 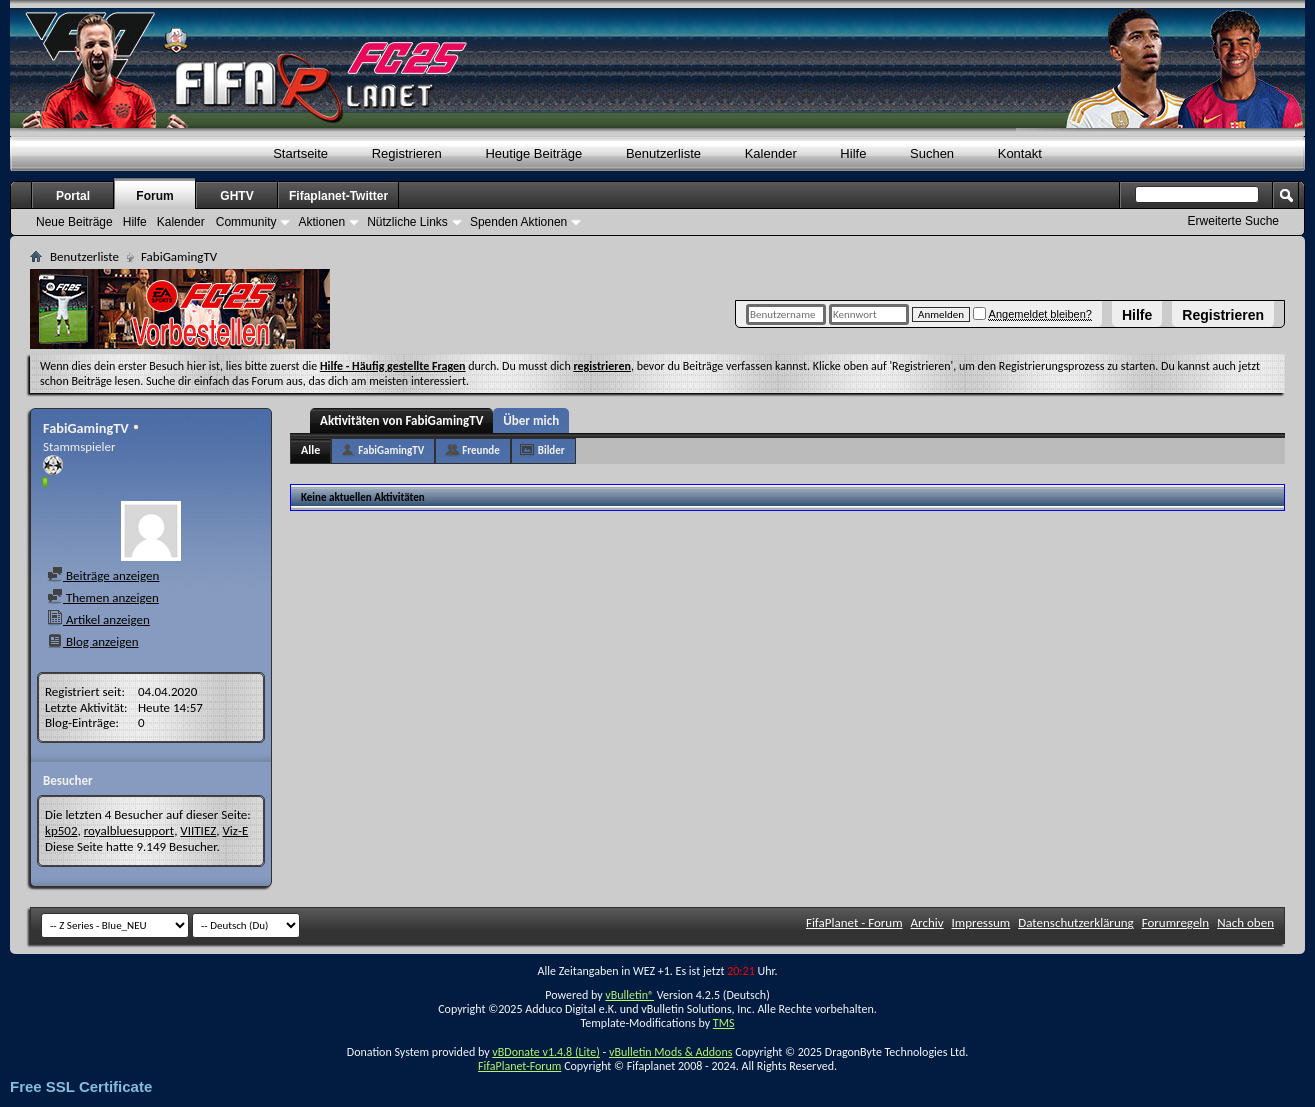 What do you see at coordinates (73, 196) in the screenshot?
I see `Portal` at bounding box center [73, 196].